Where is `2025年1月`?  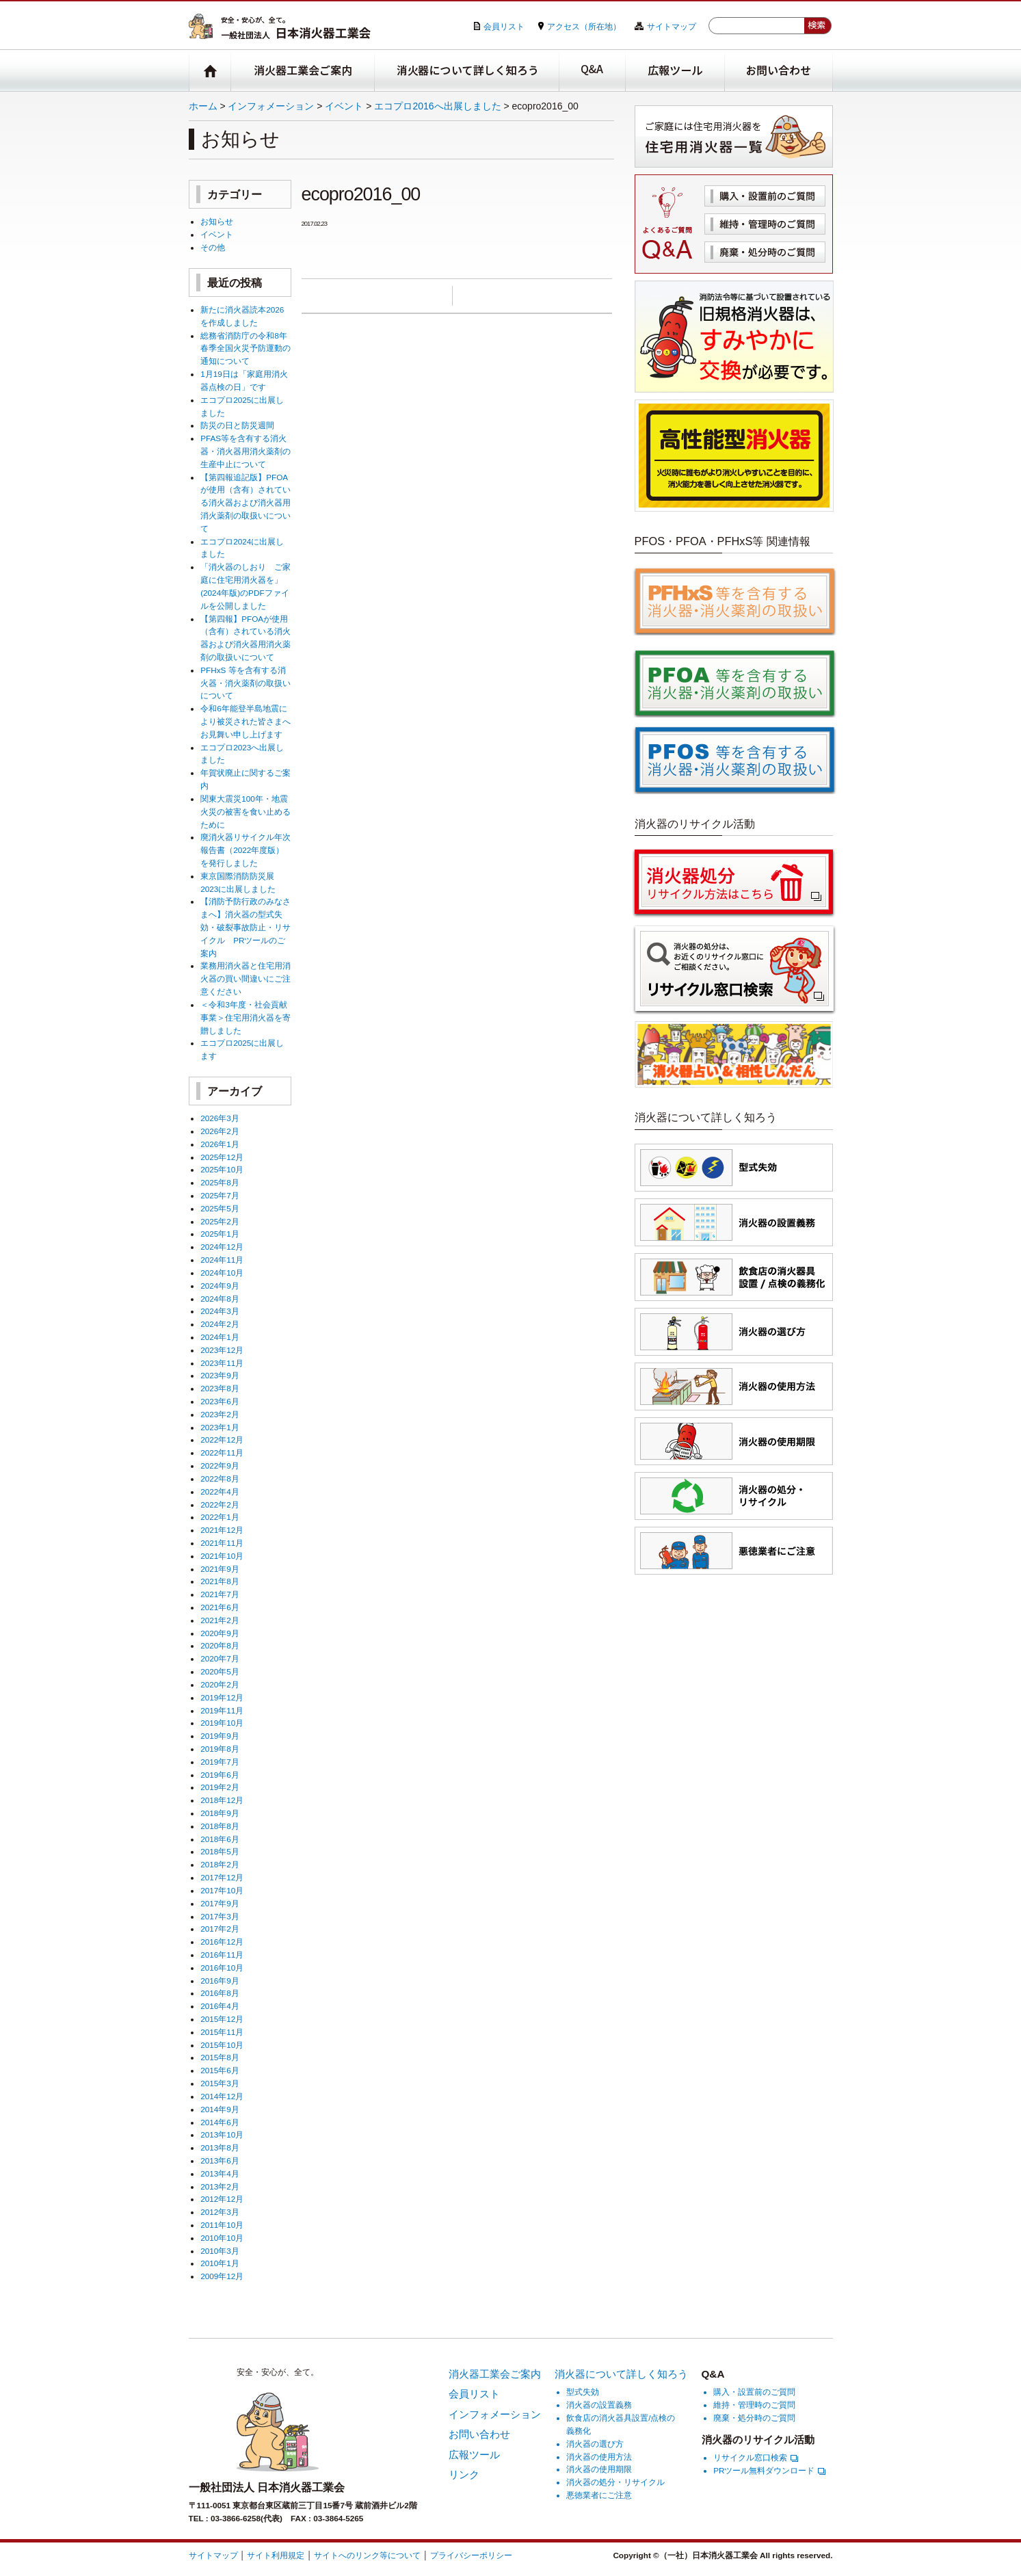 2025年1月 is located at coordinates (219, 1233).